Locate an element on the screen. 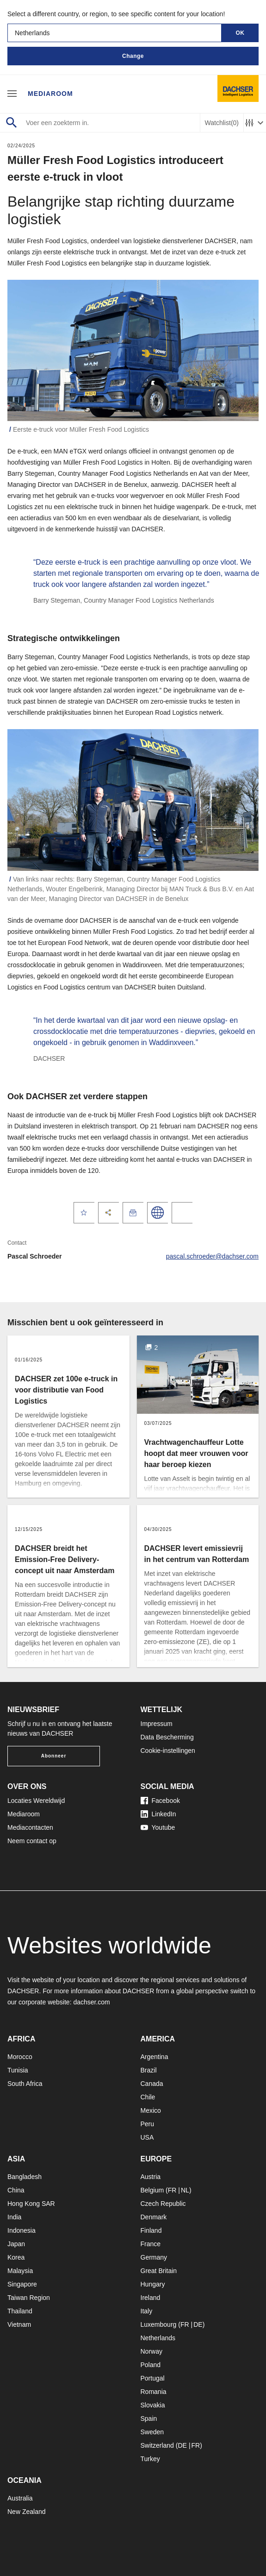 This screenshot has width=266, height=2576. Youtube is located at coordinates (158, 1827).